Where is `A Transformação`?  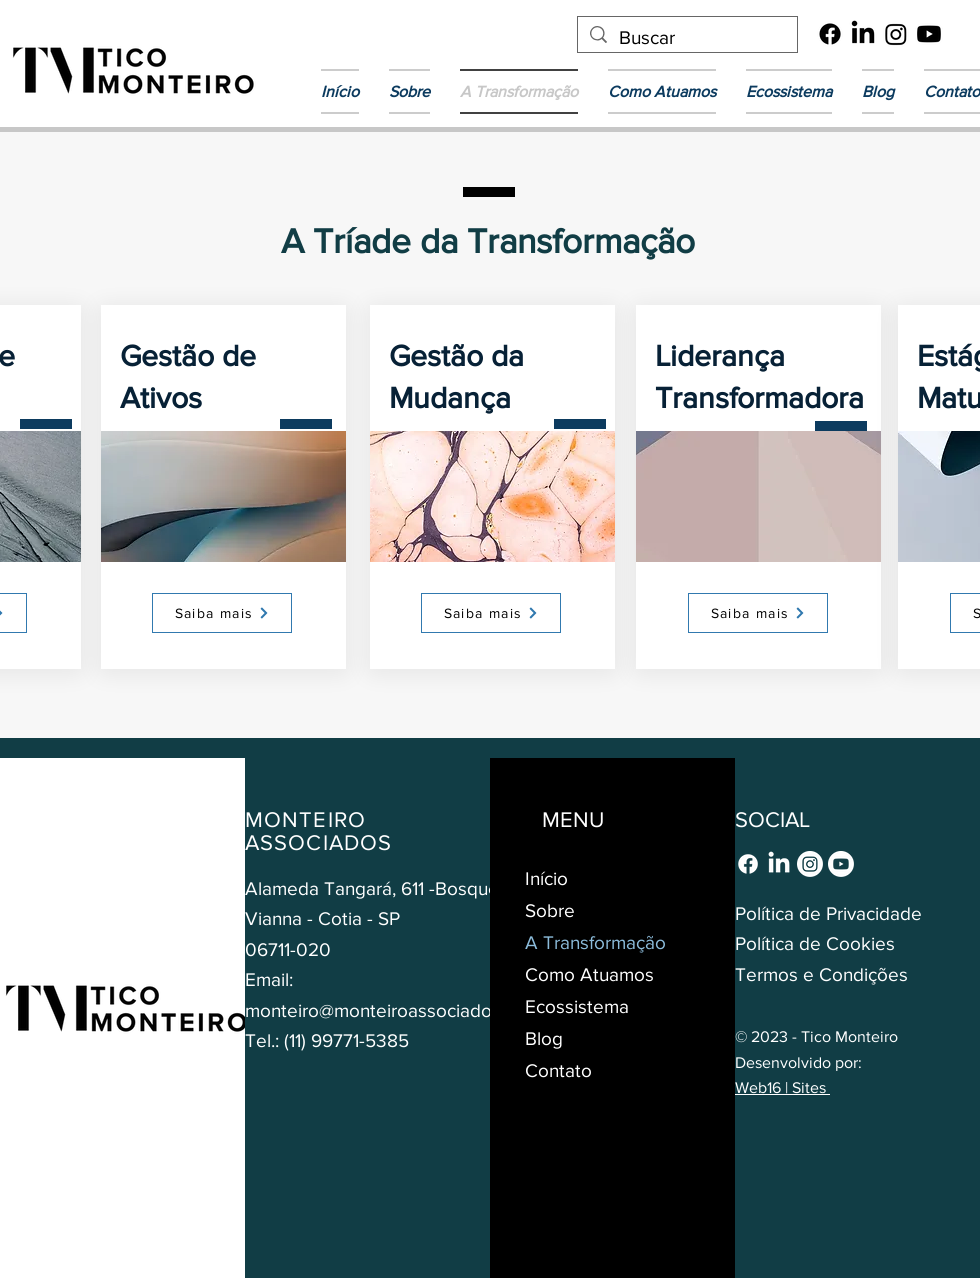
A Transformação is located at coordinates (595, 942).